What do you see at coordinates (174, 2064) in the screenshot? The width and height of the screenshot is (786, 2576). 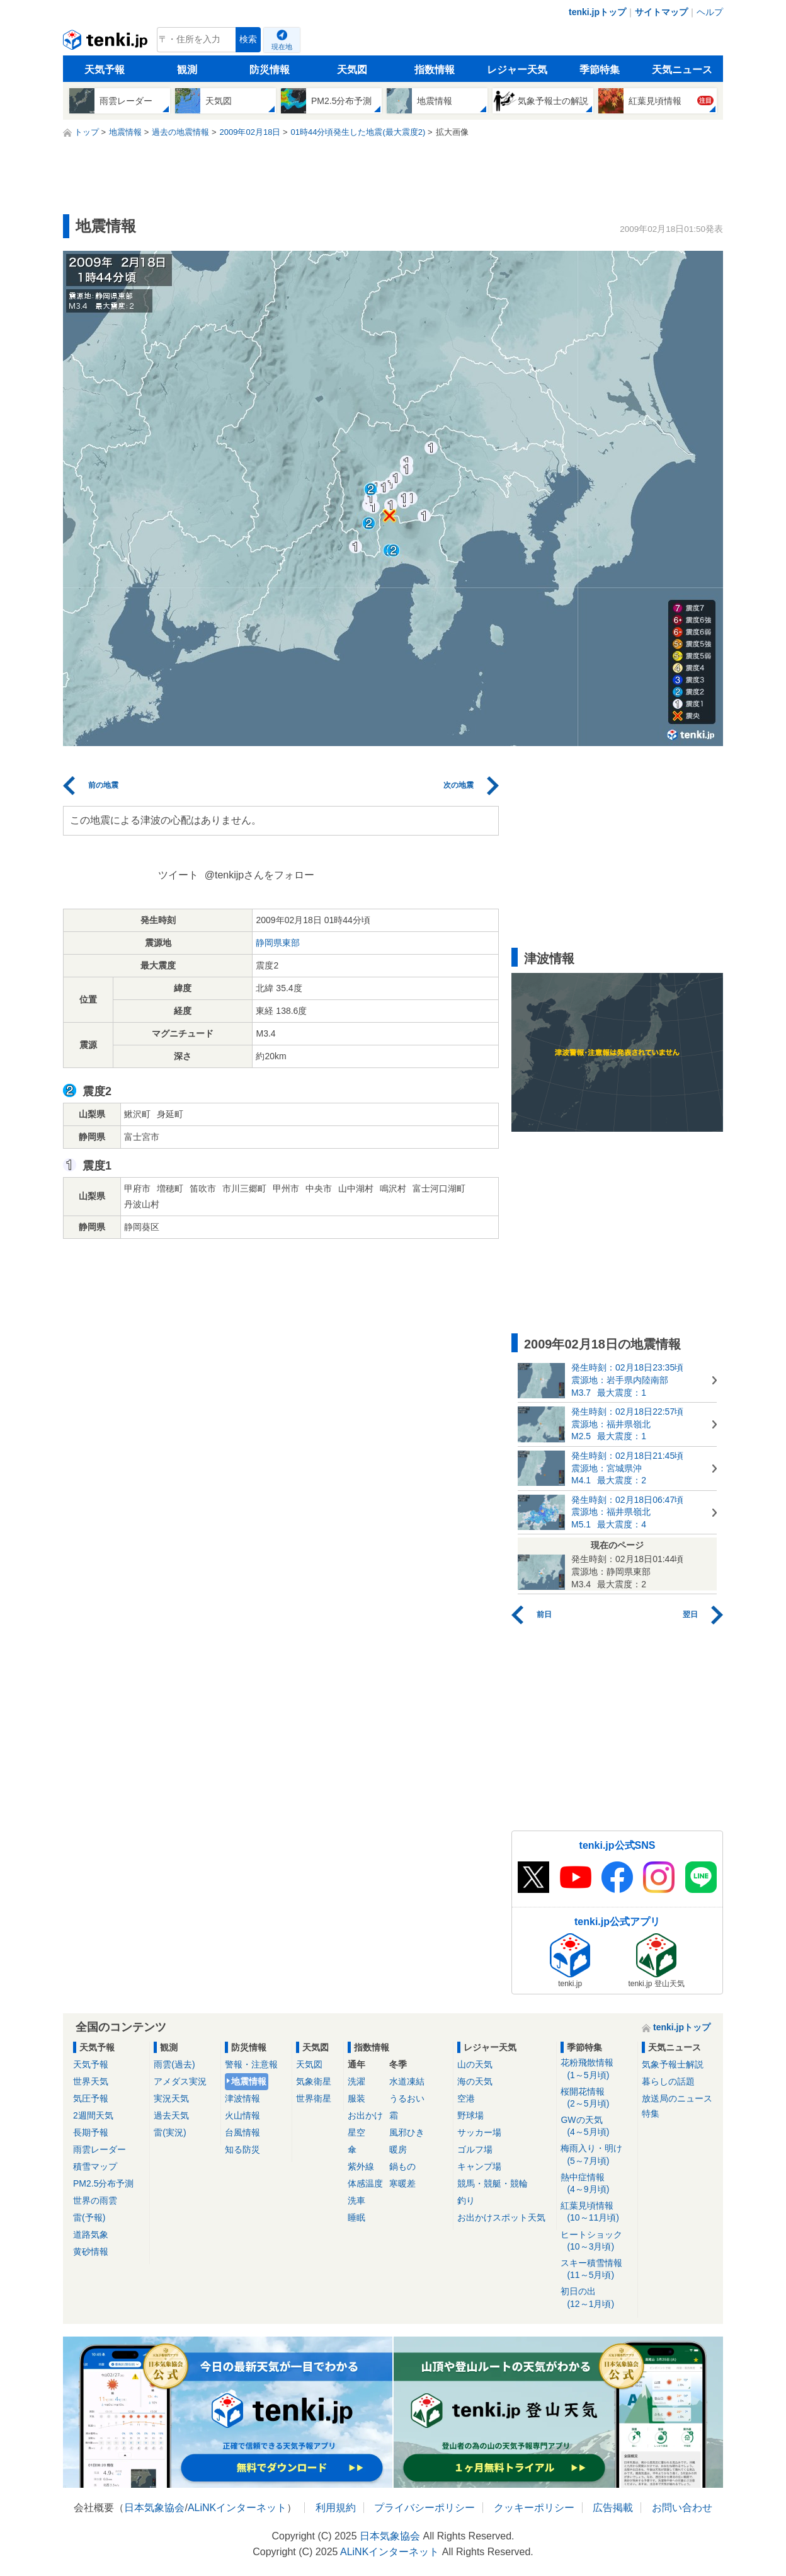 I see `雨雲(過去)` at bounding box center [174, 2064].